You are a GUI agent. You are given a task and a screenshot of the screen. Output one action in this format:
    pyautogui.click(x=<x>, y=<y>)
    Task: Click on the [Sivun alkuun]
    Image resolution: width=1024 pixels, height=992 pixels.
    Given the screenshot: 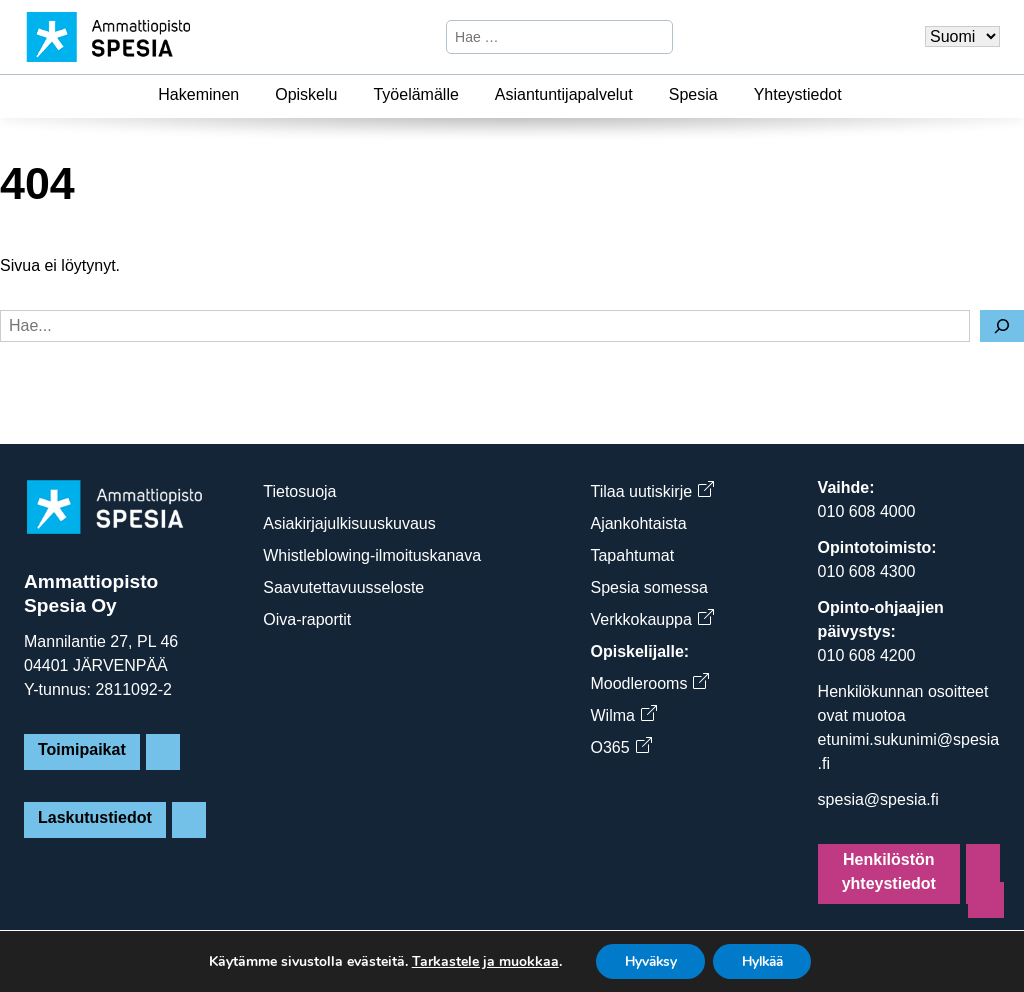 What is the action you would take?
    pyautogui.click(x=986, y=900)
    